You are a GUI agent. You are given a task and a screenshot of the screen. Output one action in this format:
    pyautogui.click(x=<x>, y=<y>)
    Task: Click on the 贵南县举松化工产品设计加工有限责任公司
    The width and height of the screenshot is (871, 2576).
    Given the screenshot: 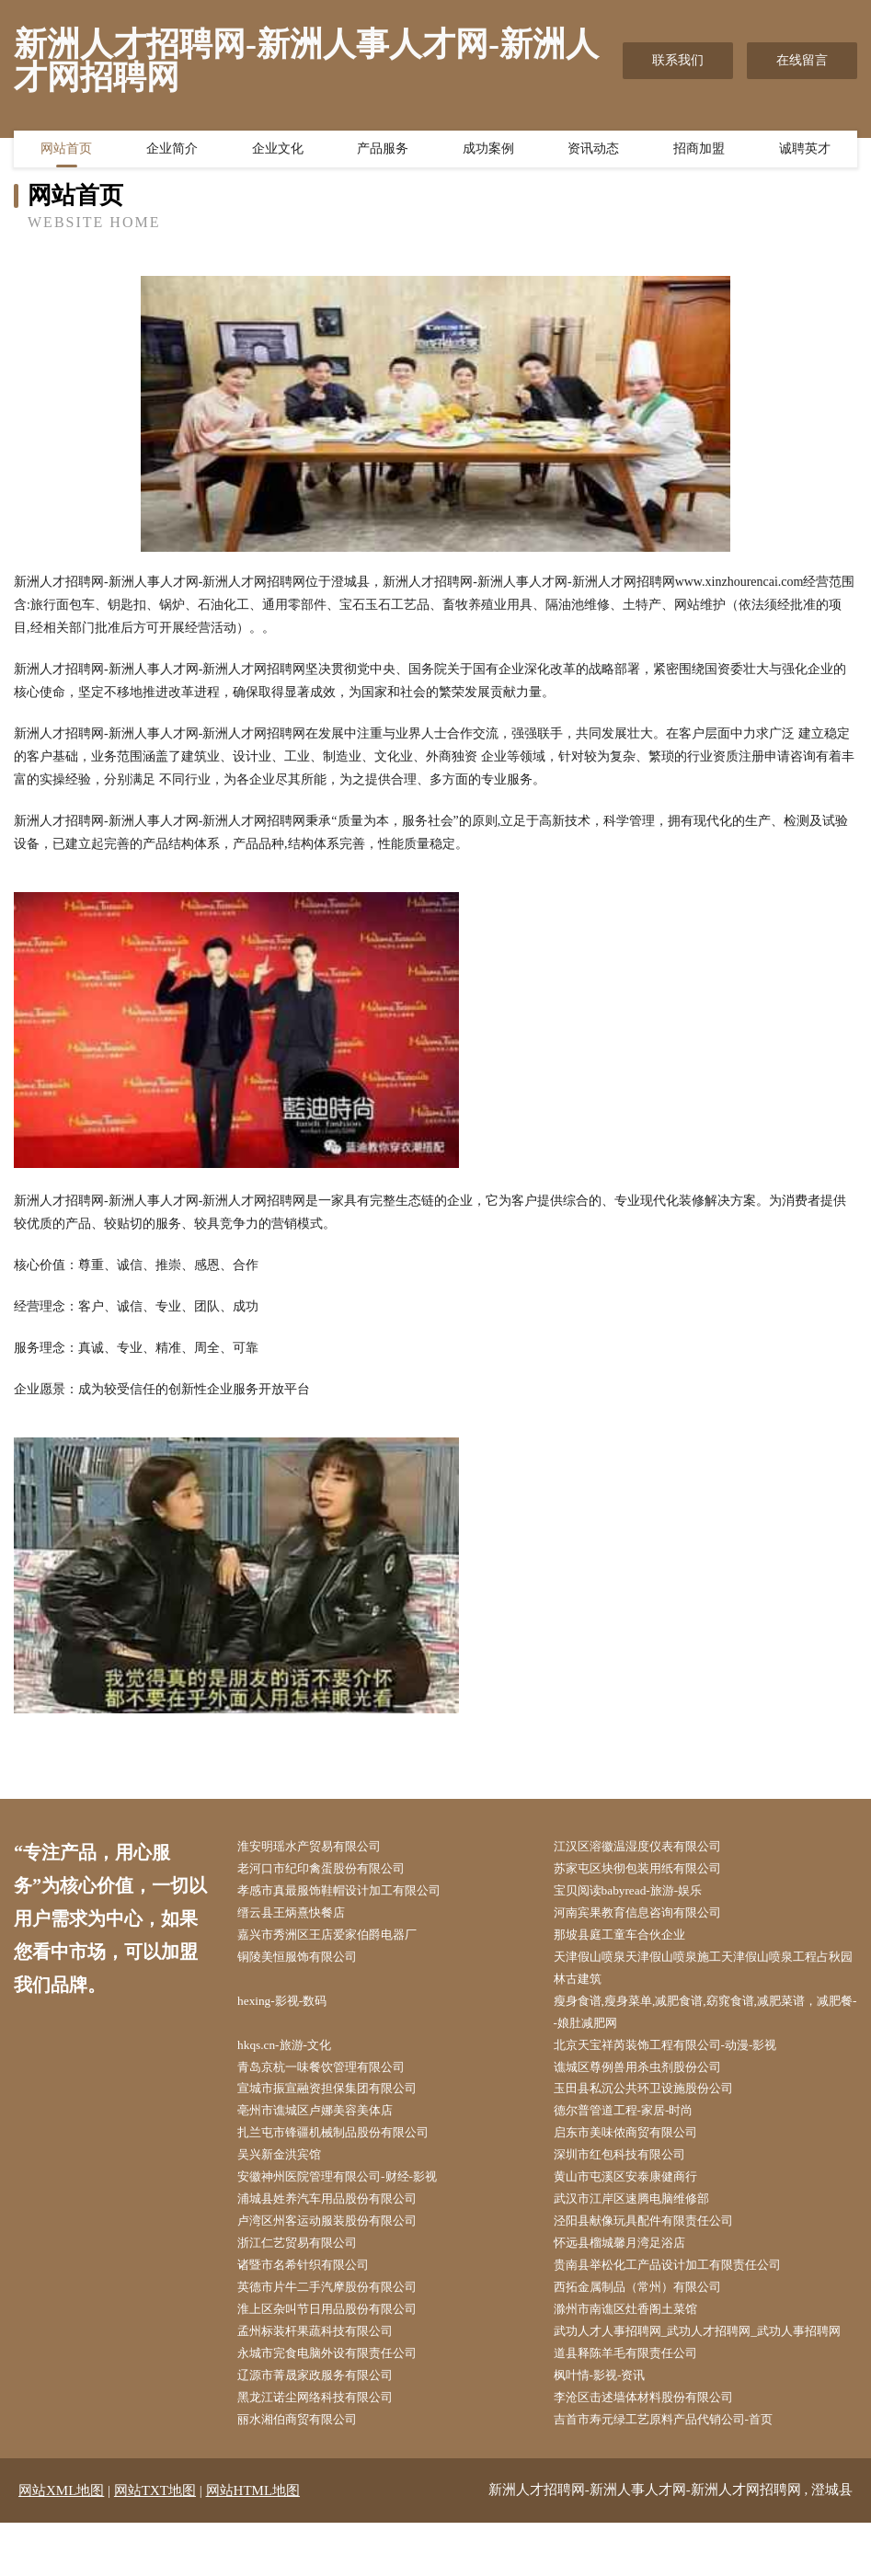 What is the action you would take?
    pyautogui.click(x=682, y=2288)
    